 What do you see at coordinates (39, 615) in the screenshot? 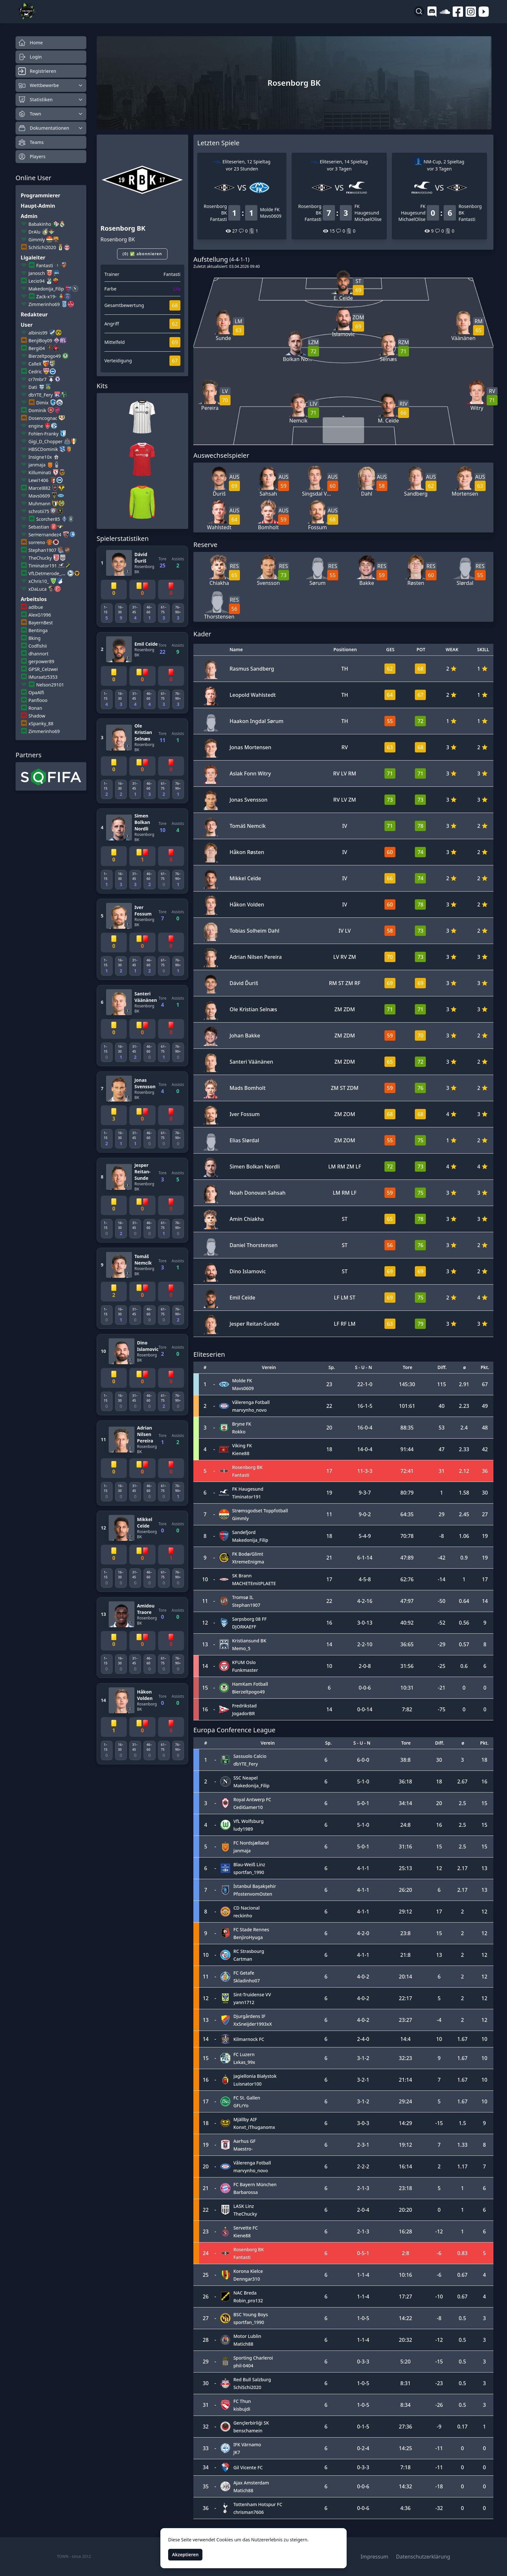
I see `AlexG1996` at bounding box center [39, 615].